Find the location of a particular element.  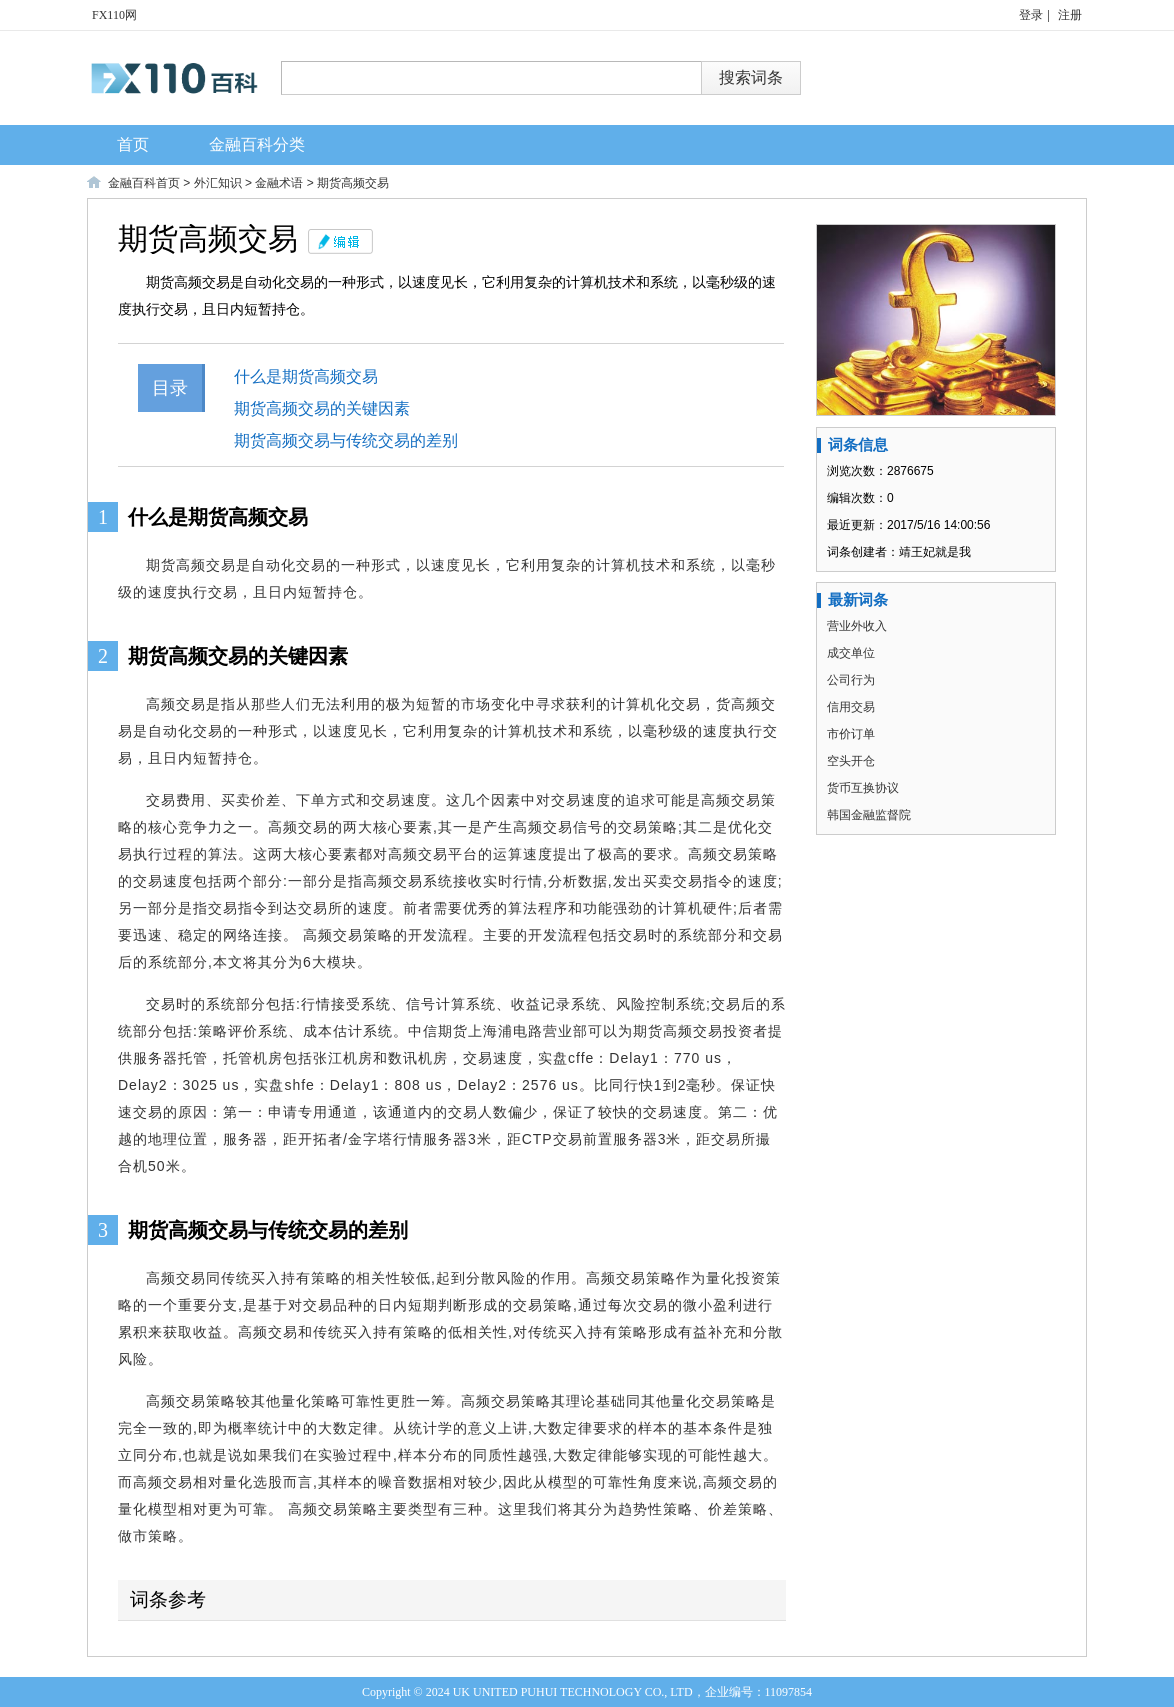

期货高频交易与传统交易的差别 is located at coordinates (362, 440).